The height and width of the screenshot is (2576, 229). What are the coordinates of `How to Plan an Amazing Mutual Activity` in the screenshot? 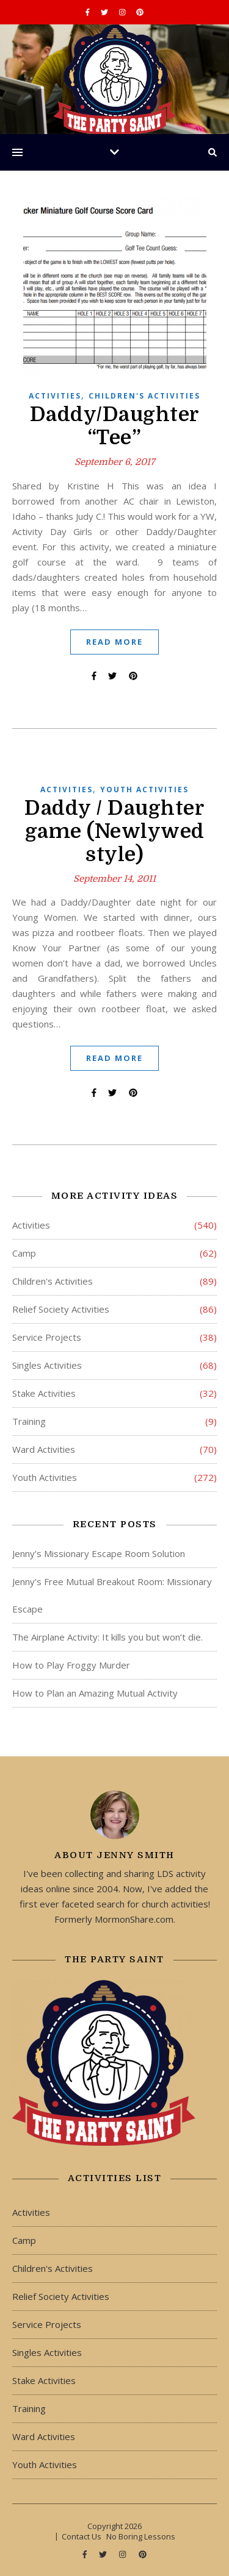 It's located at (95, 1693).